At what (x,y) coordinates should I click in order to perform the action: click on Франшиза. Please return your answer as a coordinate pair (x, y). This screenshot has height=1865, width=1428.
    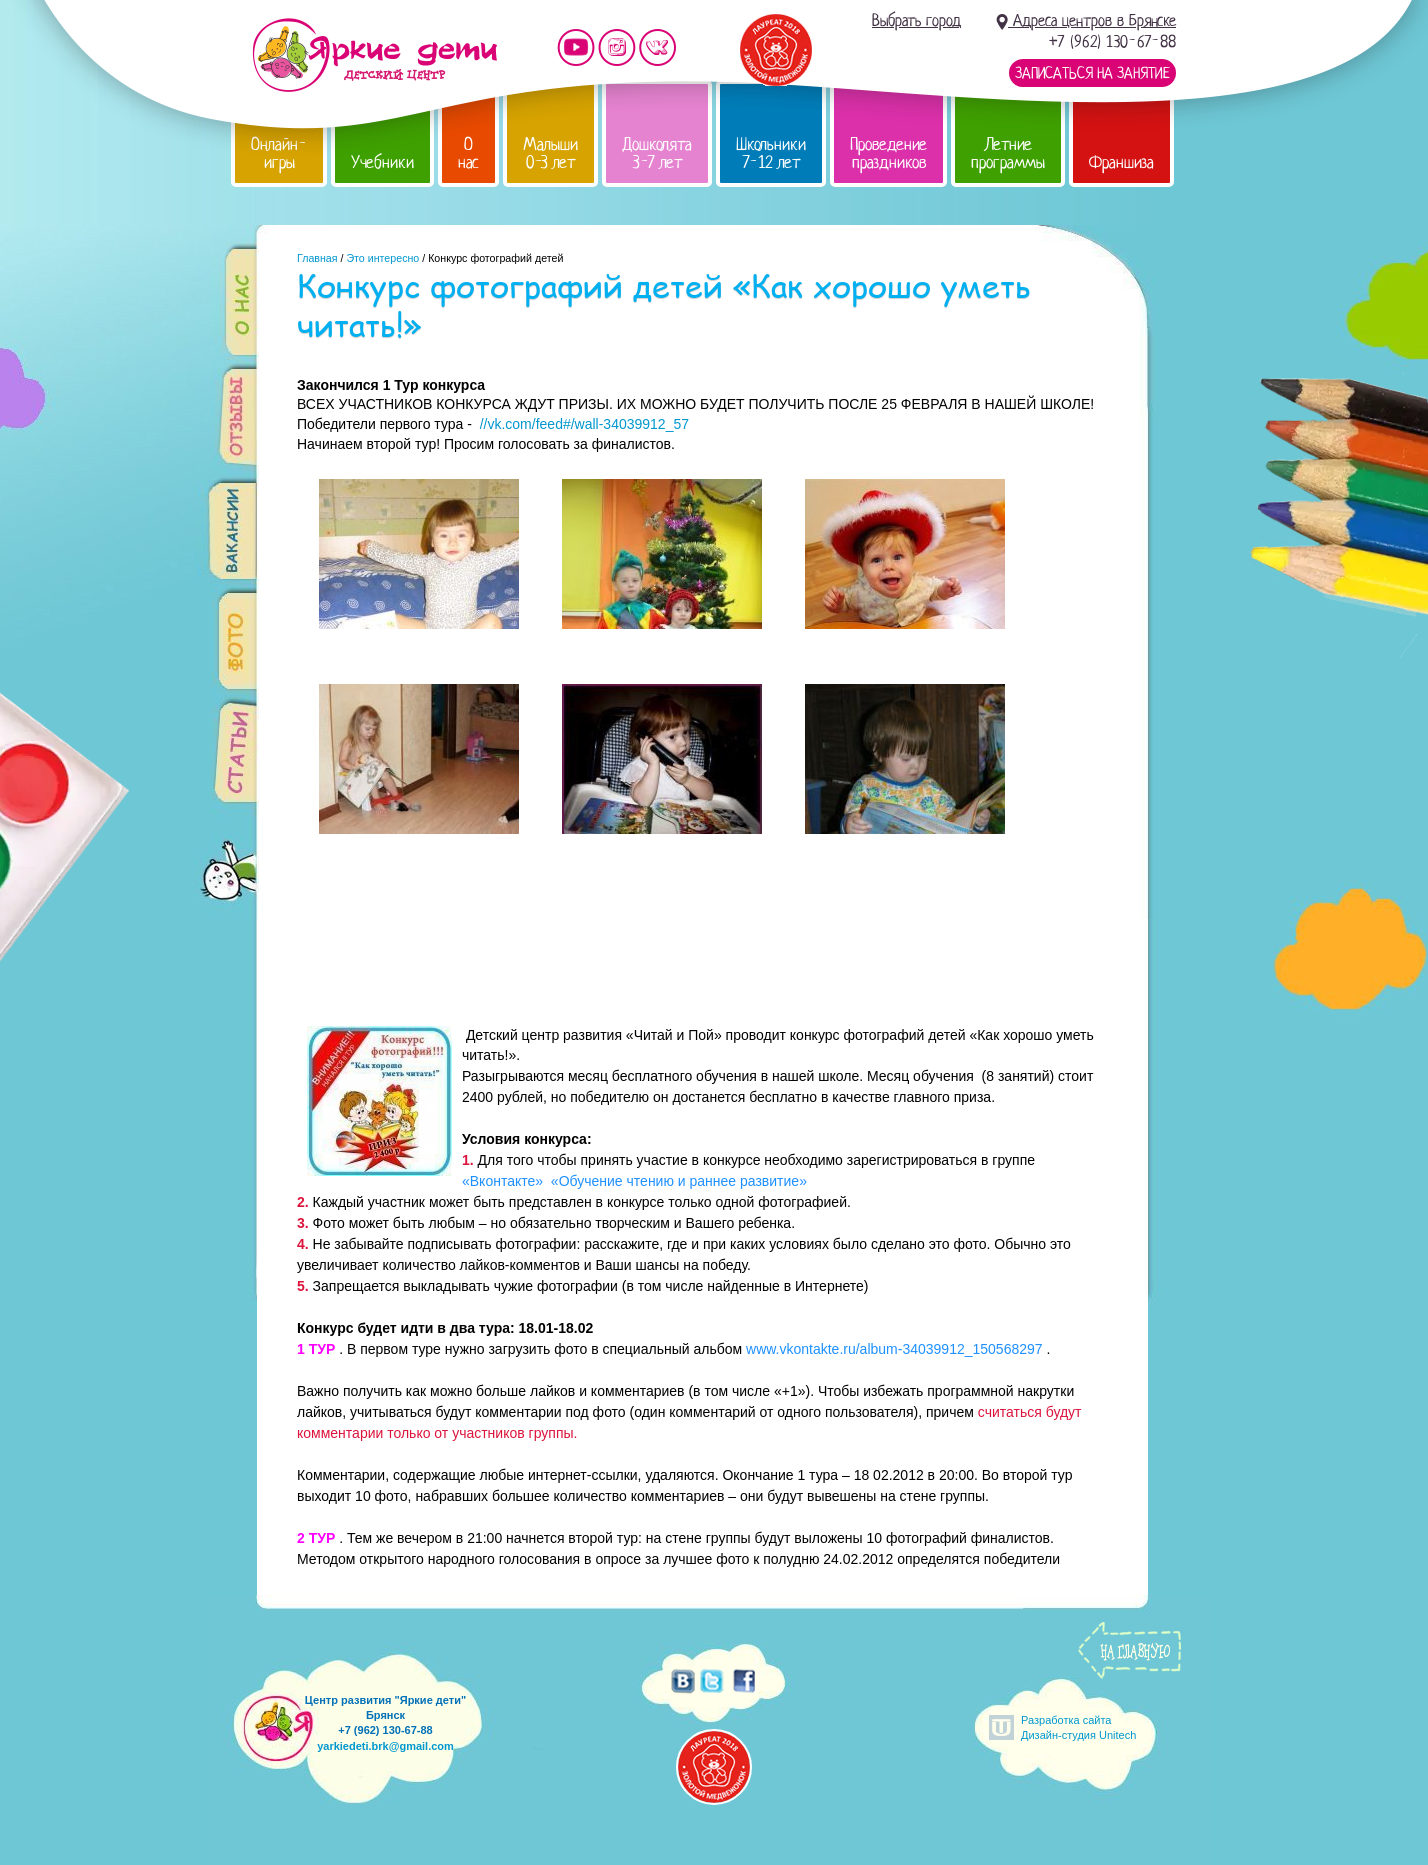
    Looking at the image, I should click on (1121, 162).